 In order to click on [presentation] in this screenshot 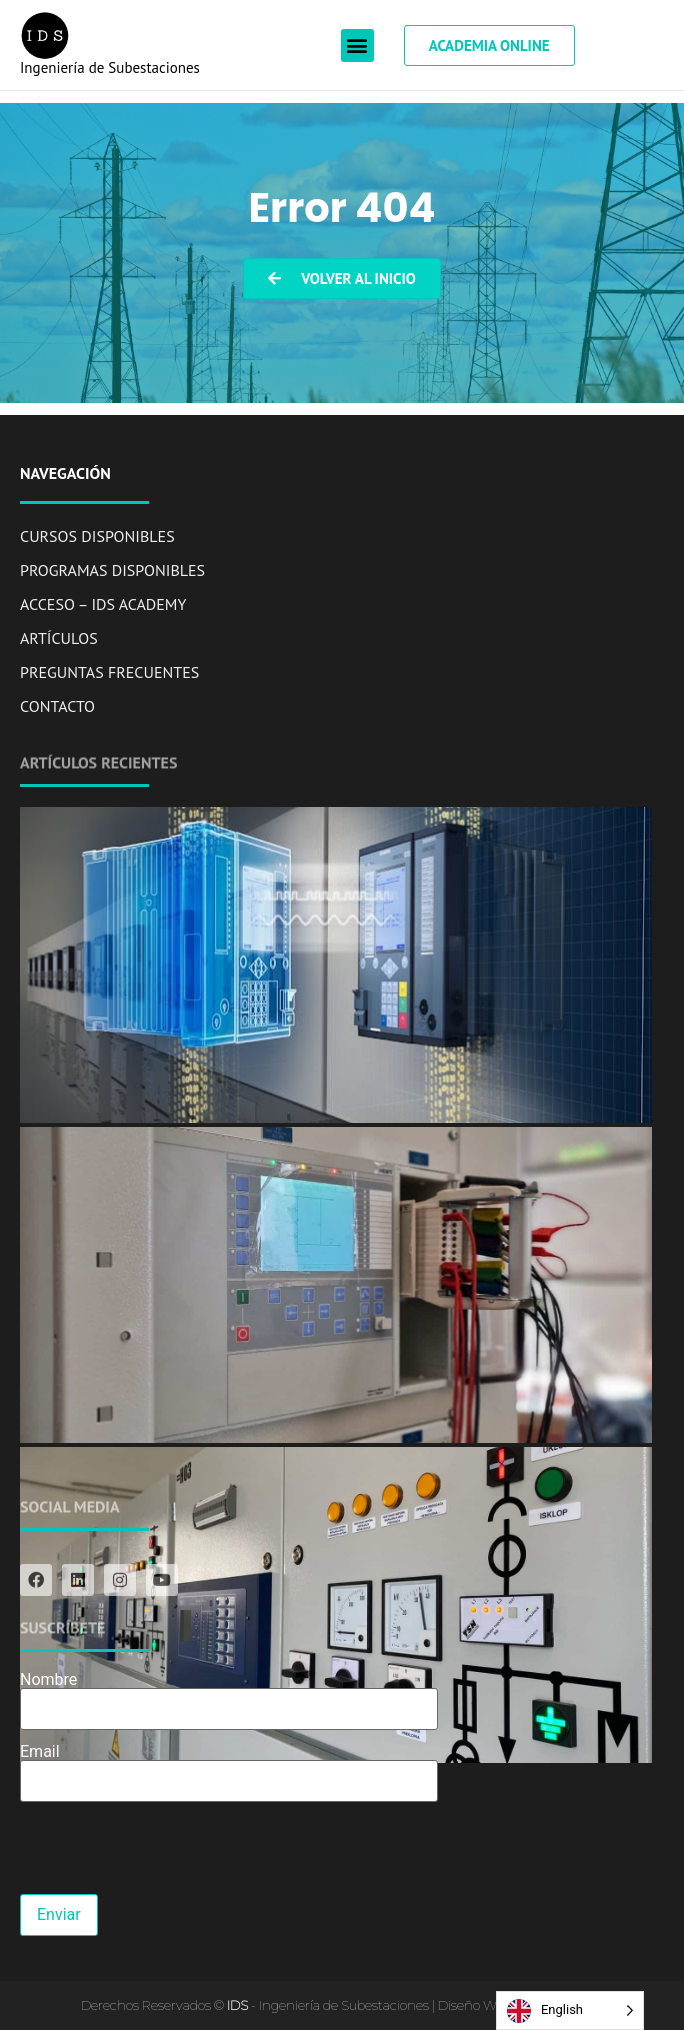, I will do `click(172, 1855)`.